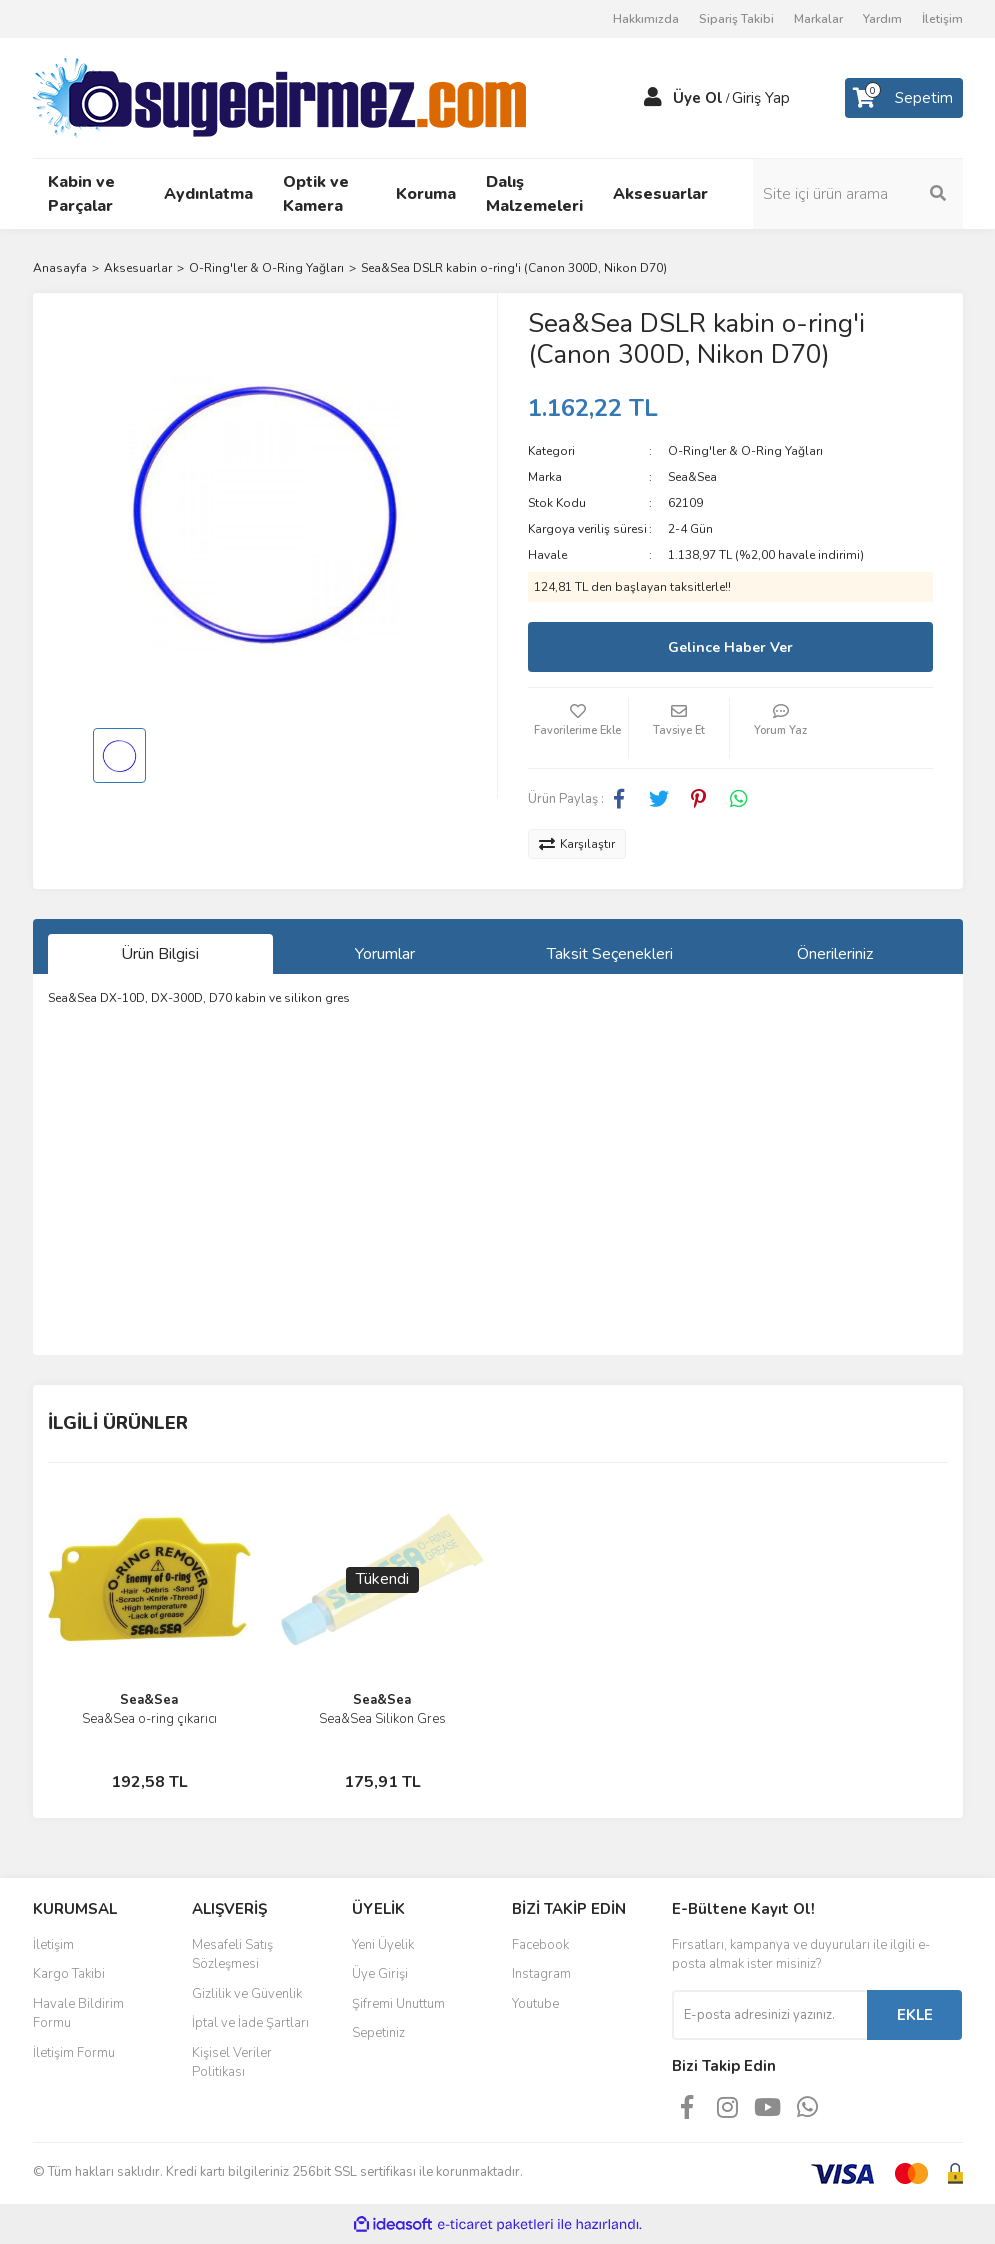 This screenshot has height=2244, width=995. I want to click on Sepetiniz, so click(378, 2033).